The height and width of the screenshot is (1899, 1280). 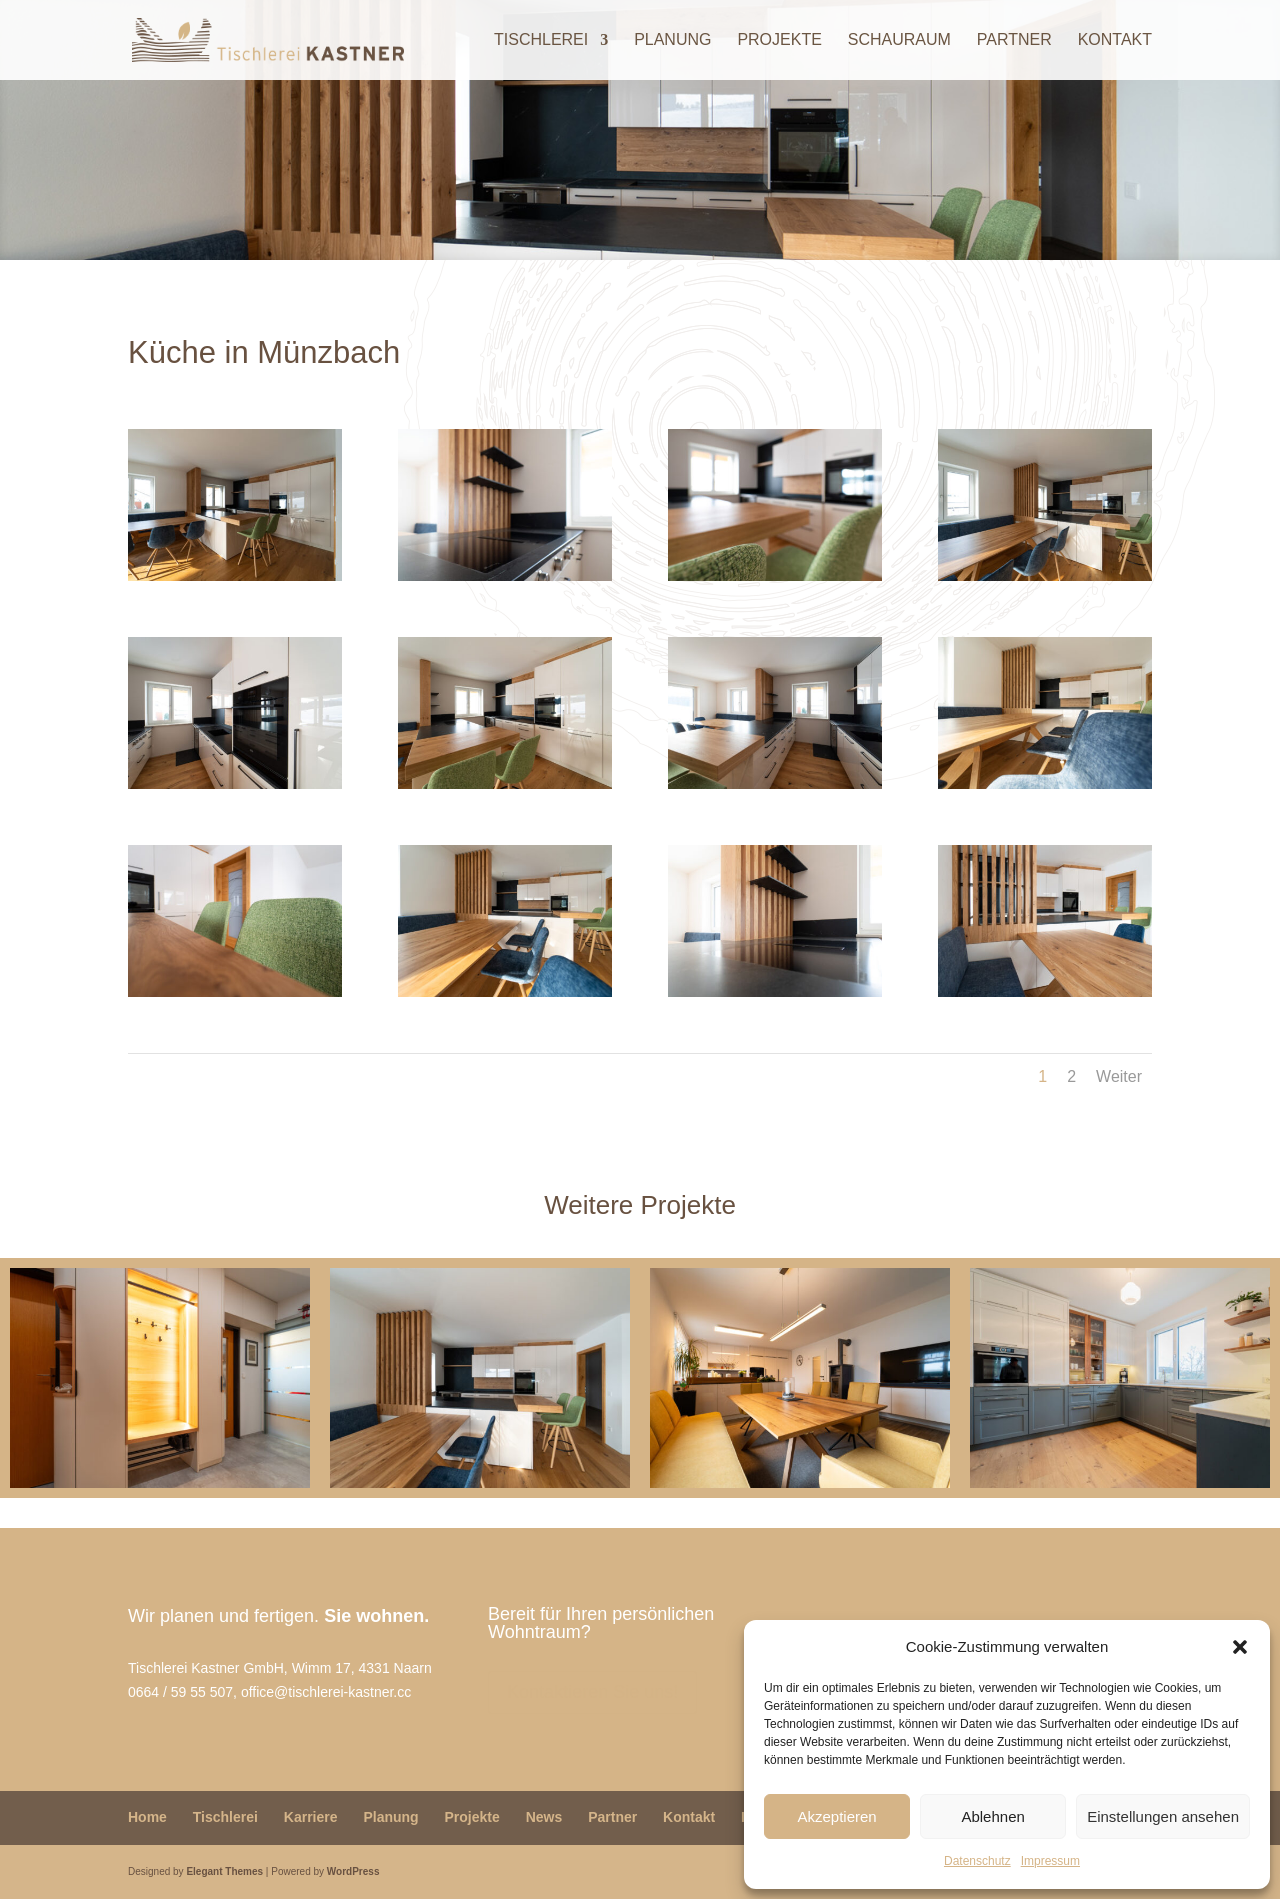 I want to click on Kontaktieren Sie uns!, so click(x=592, y=1692).